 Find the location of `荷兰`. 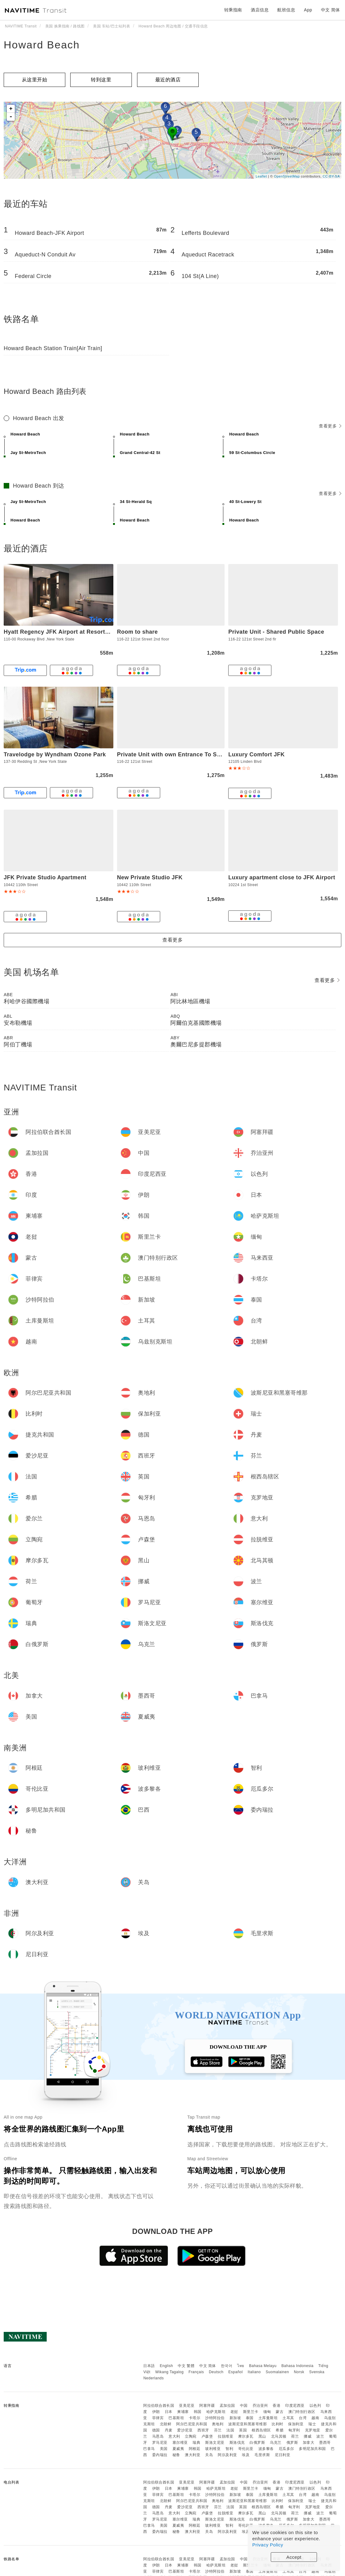

荷兰 is located at coordinates (295, 2436).